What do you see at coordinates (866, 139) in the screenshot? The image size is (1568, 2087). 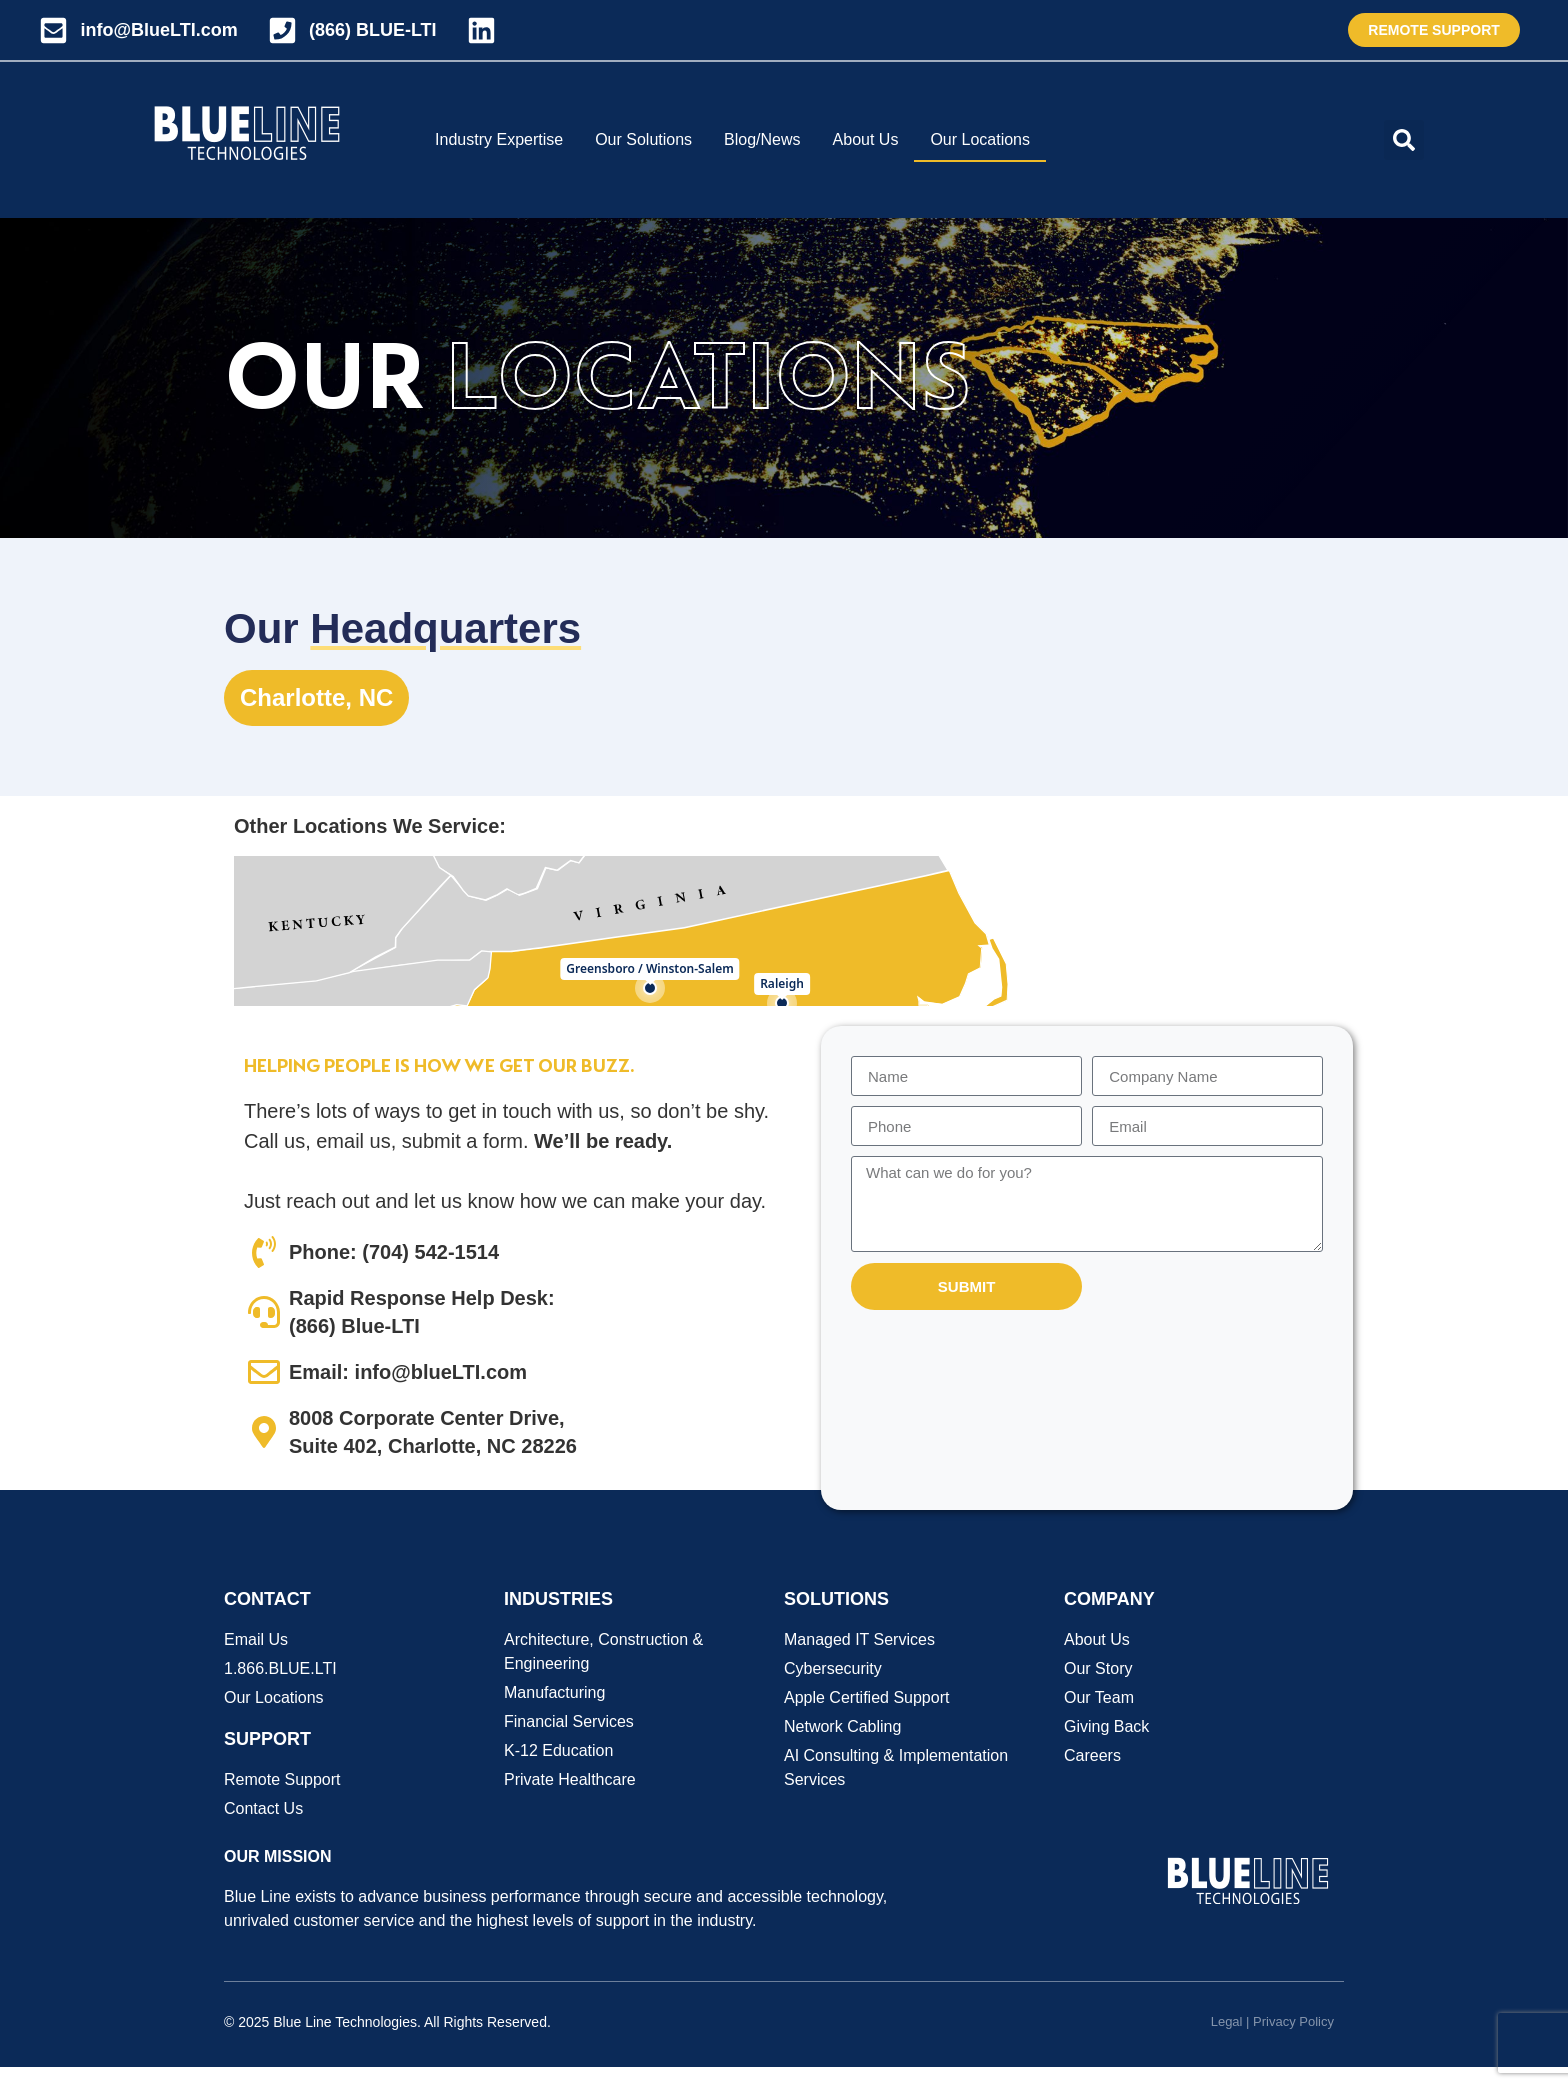 I see `About Us` at bounding box center [866, 139].